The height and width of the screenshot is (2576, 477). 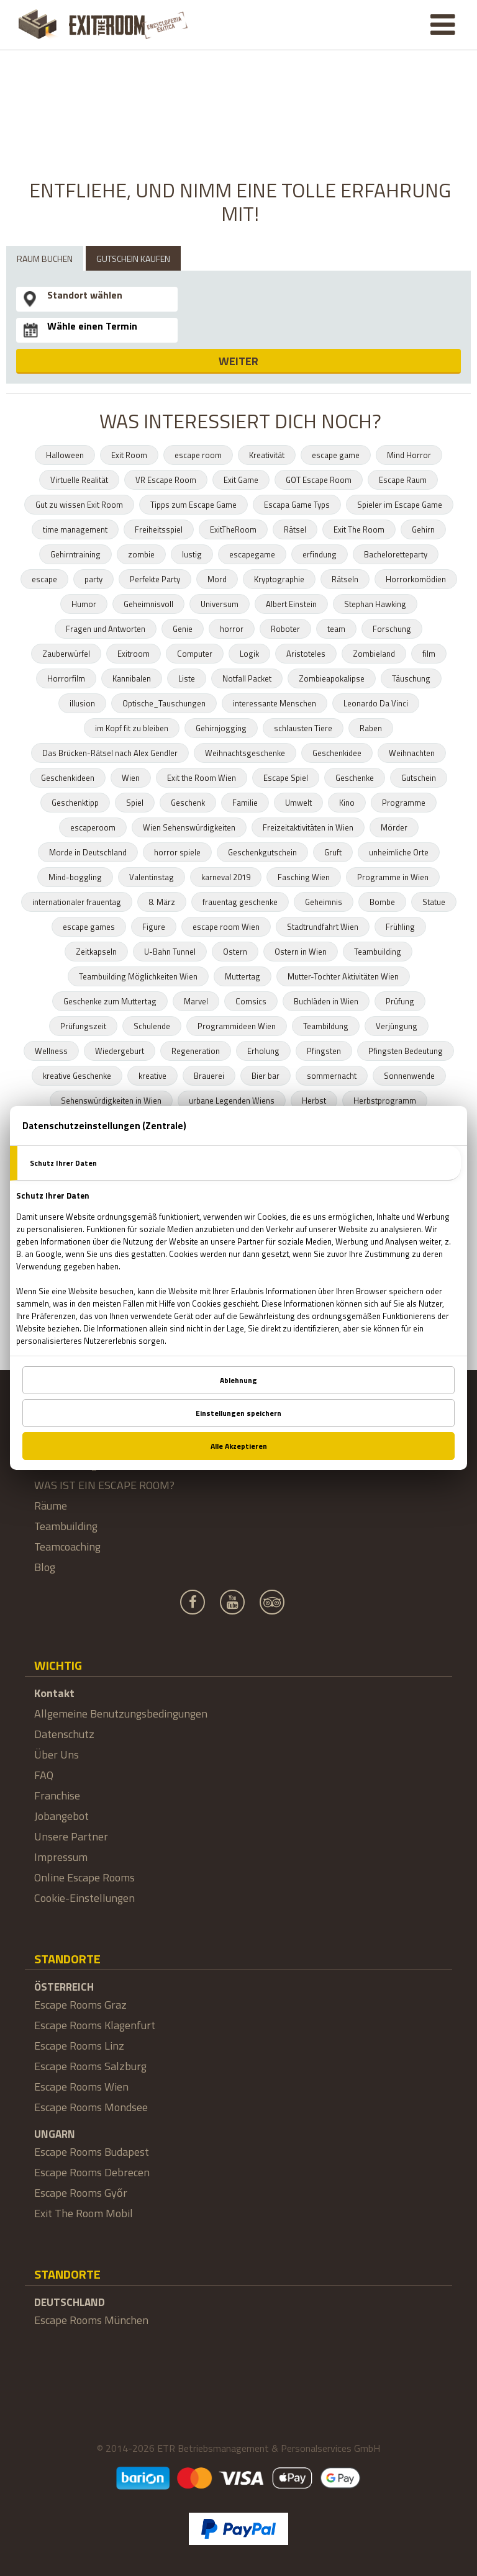 I want to click on kreative, so click(x=152, y=1076).